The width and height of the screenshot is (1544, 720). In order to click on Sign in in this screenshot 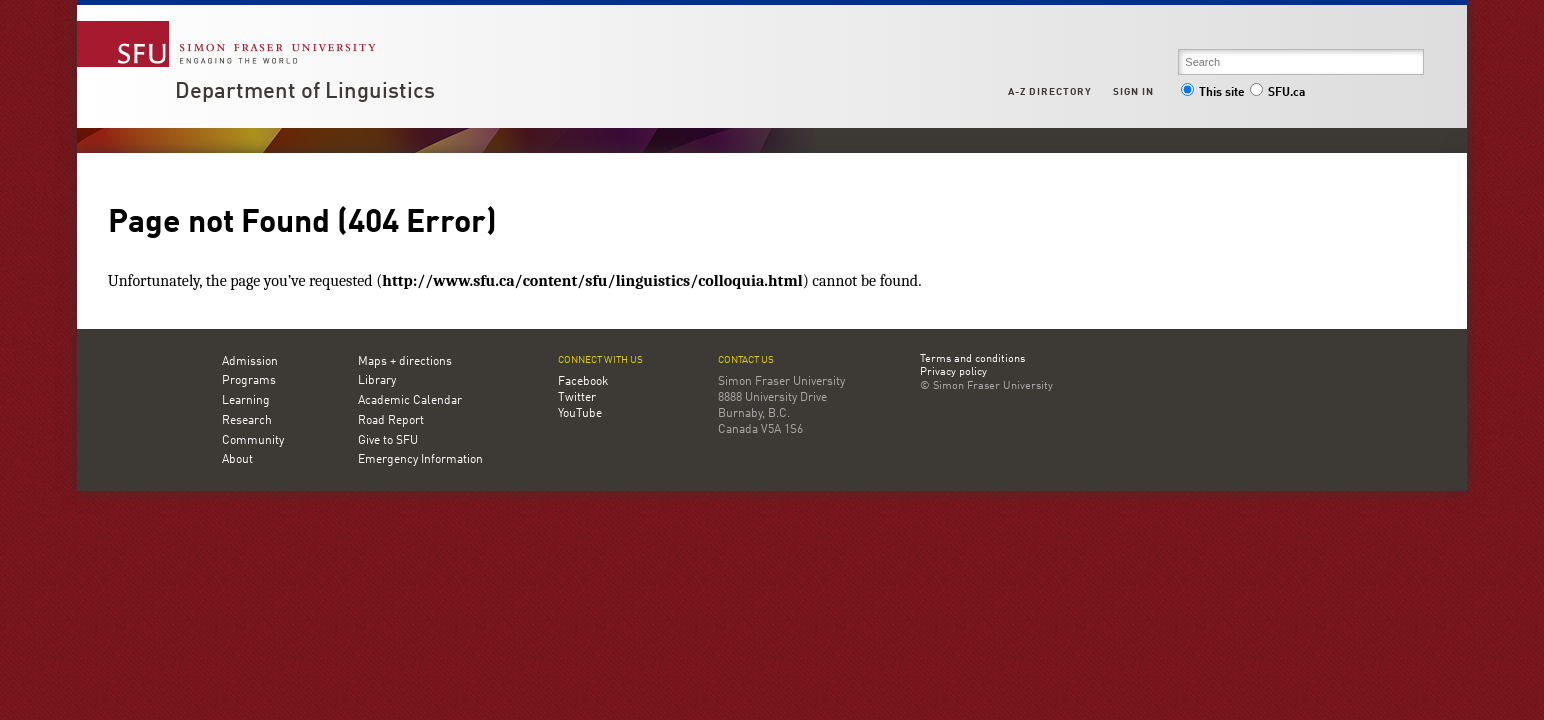, I will do `click(1133, 92)`.